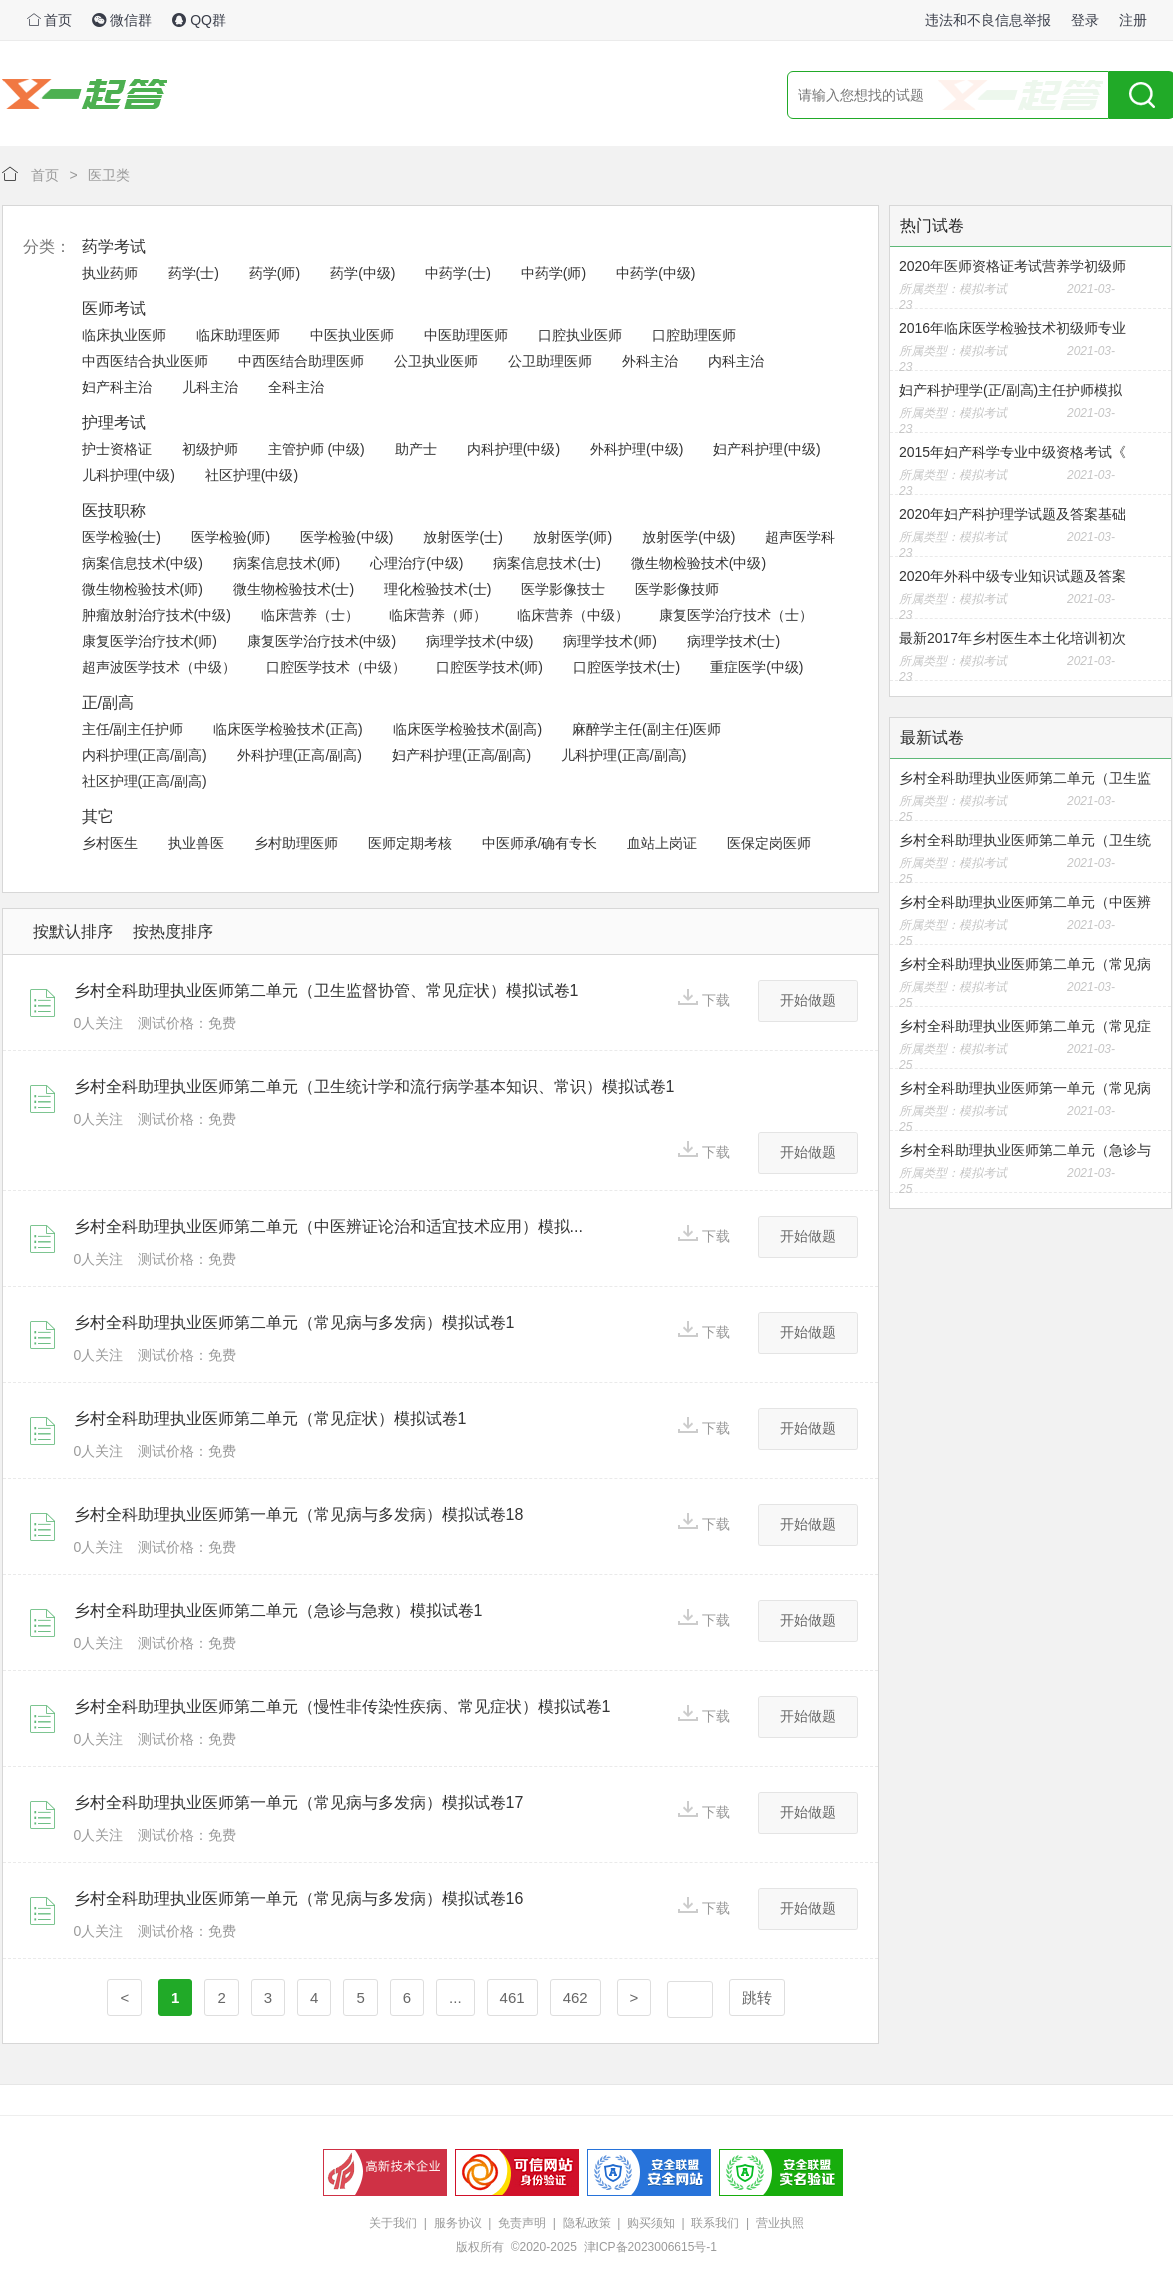  I want to click on 医学检验(士), so click(121, 537).